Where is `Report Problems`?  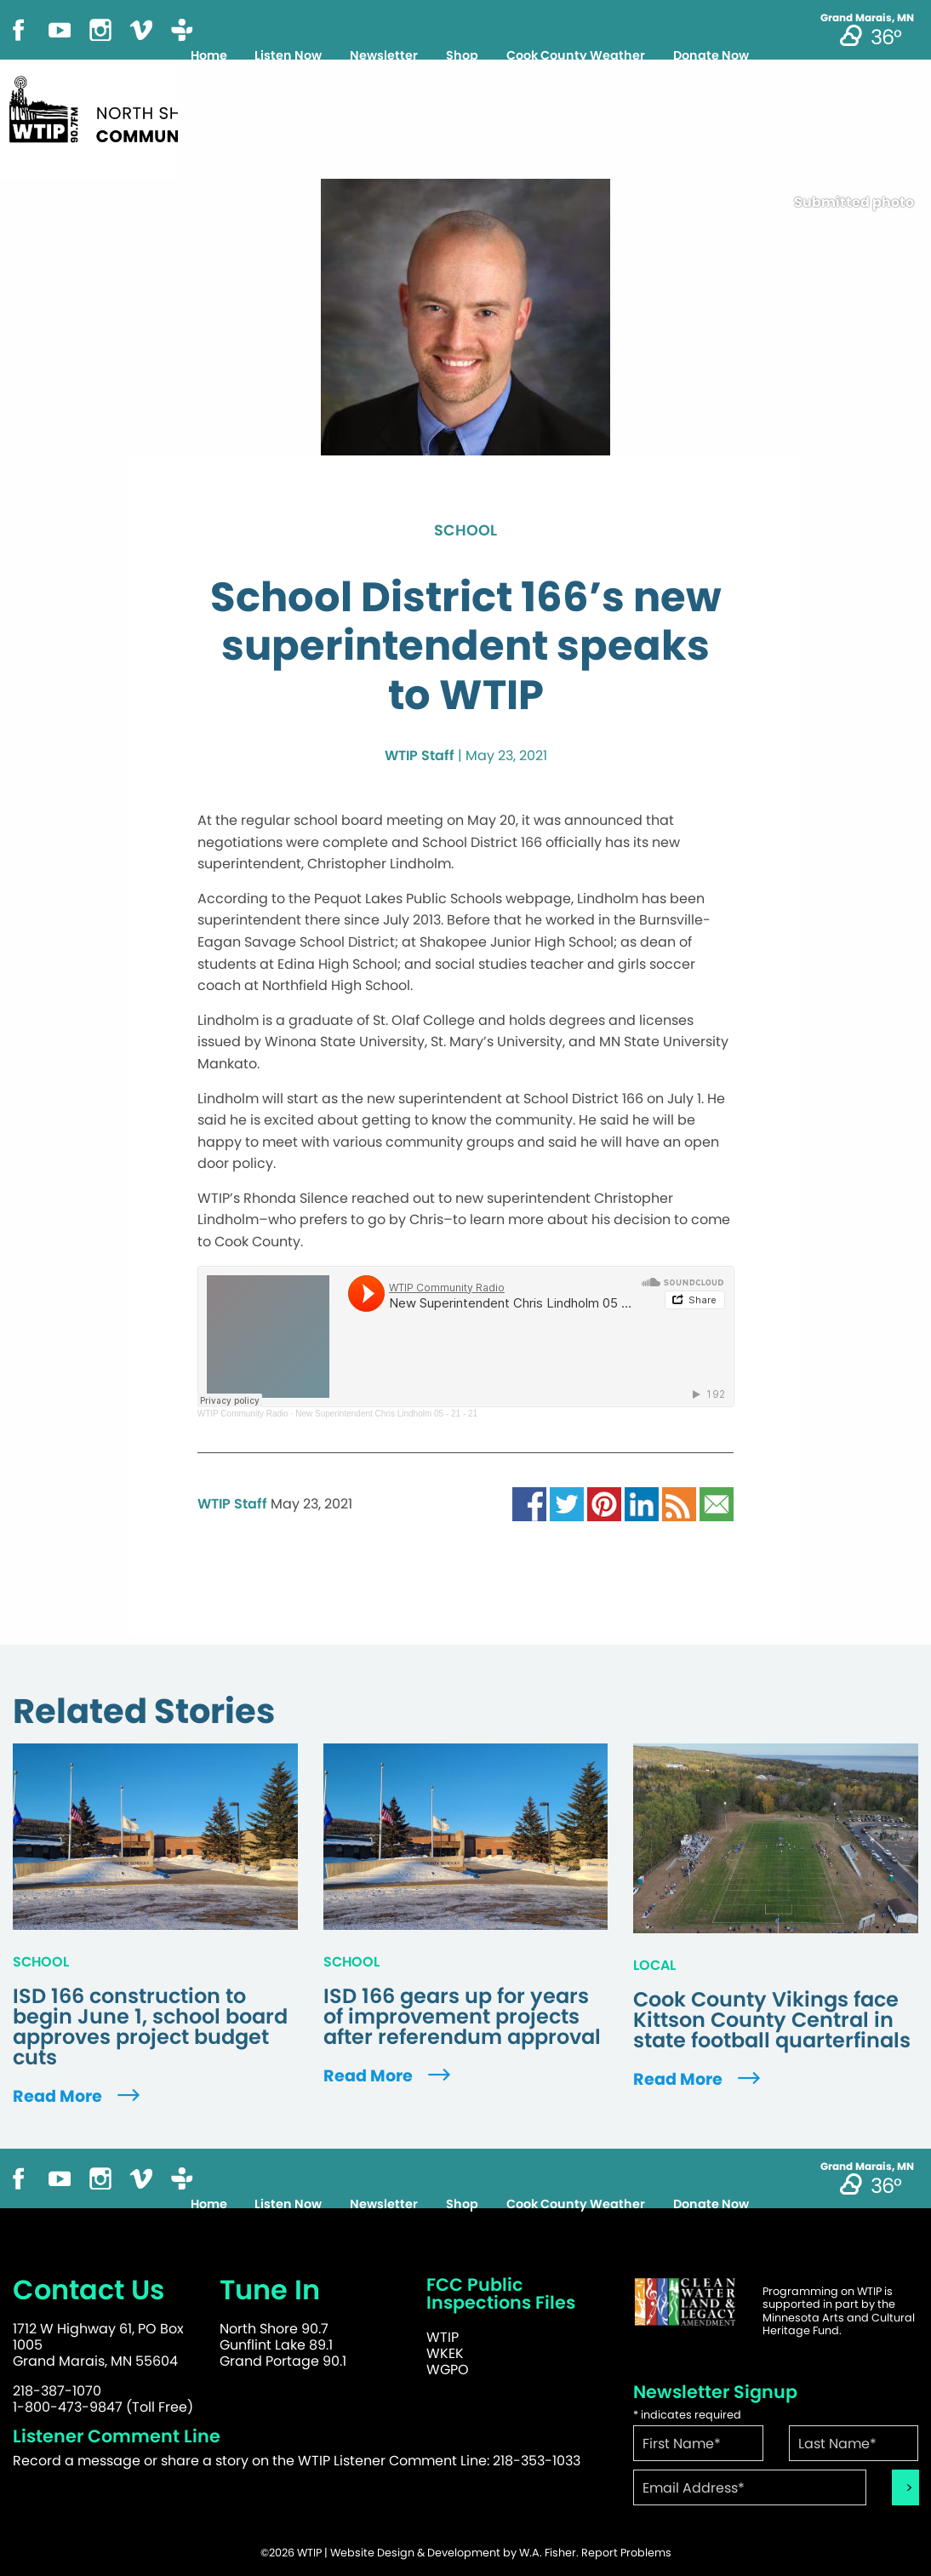
Report Problems is located at coordinates (626, 2552).